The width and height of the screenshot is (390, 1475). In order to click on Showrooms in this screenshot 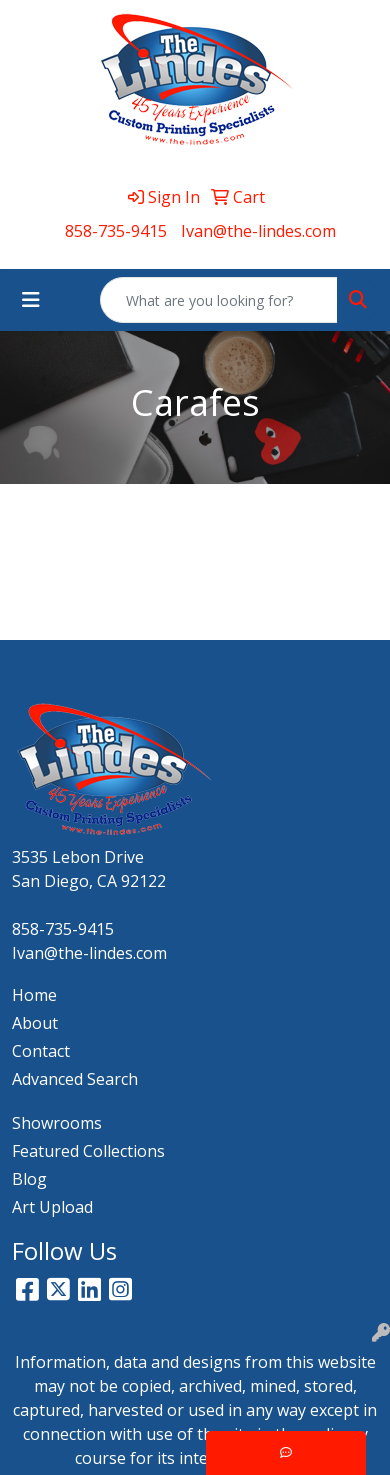, I will do `click(57, 1123)`.